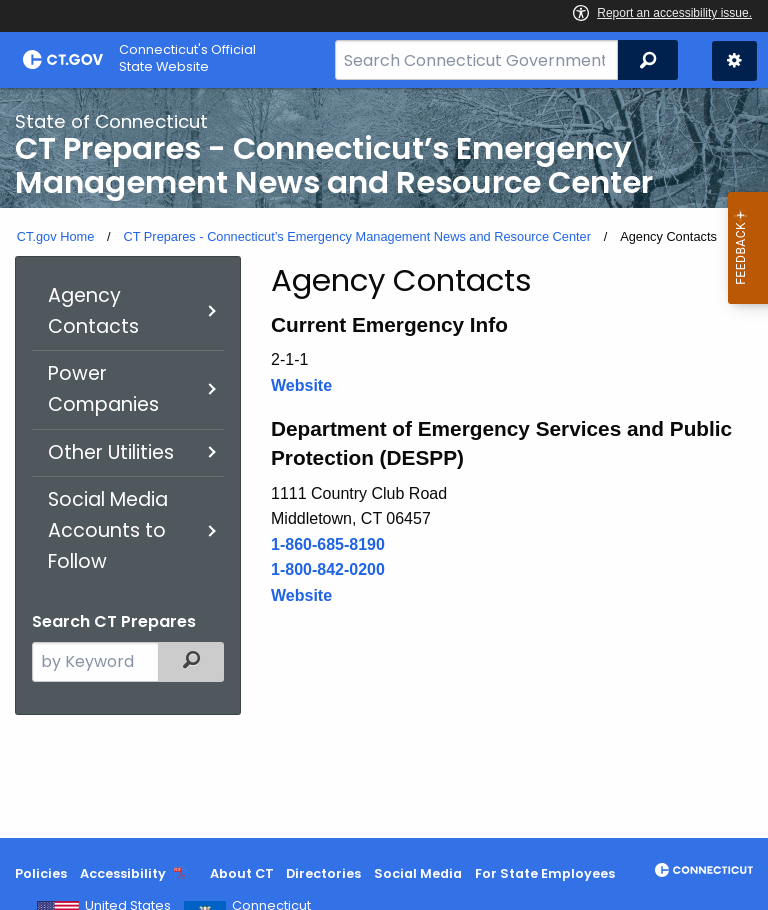 This screenshot has width=768, height=910. I want to click on 1-860-685-8190, so click(328, 544).